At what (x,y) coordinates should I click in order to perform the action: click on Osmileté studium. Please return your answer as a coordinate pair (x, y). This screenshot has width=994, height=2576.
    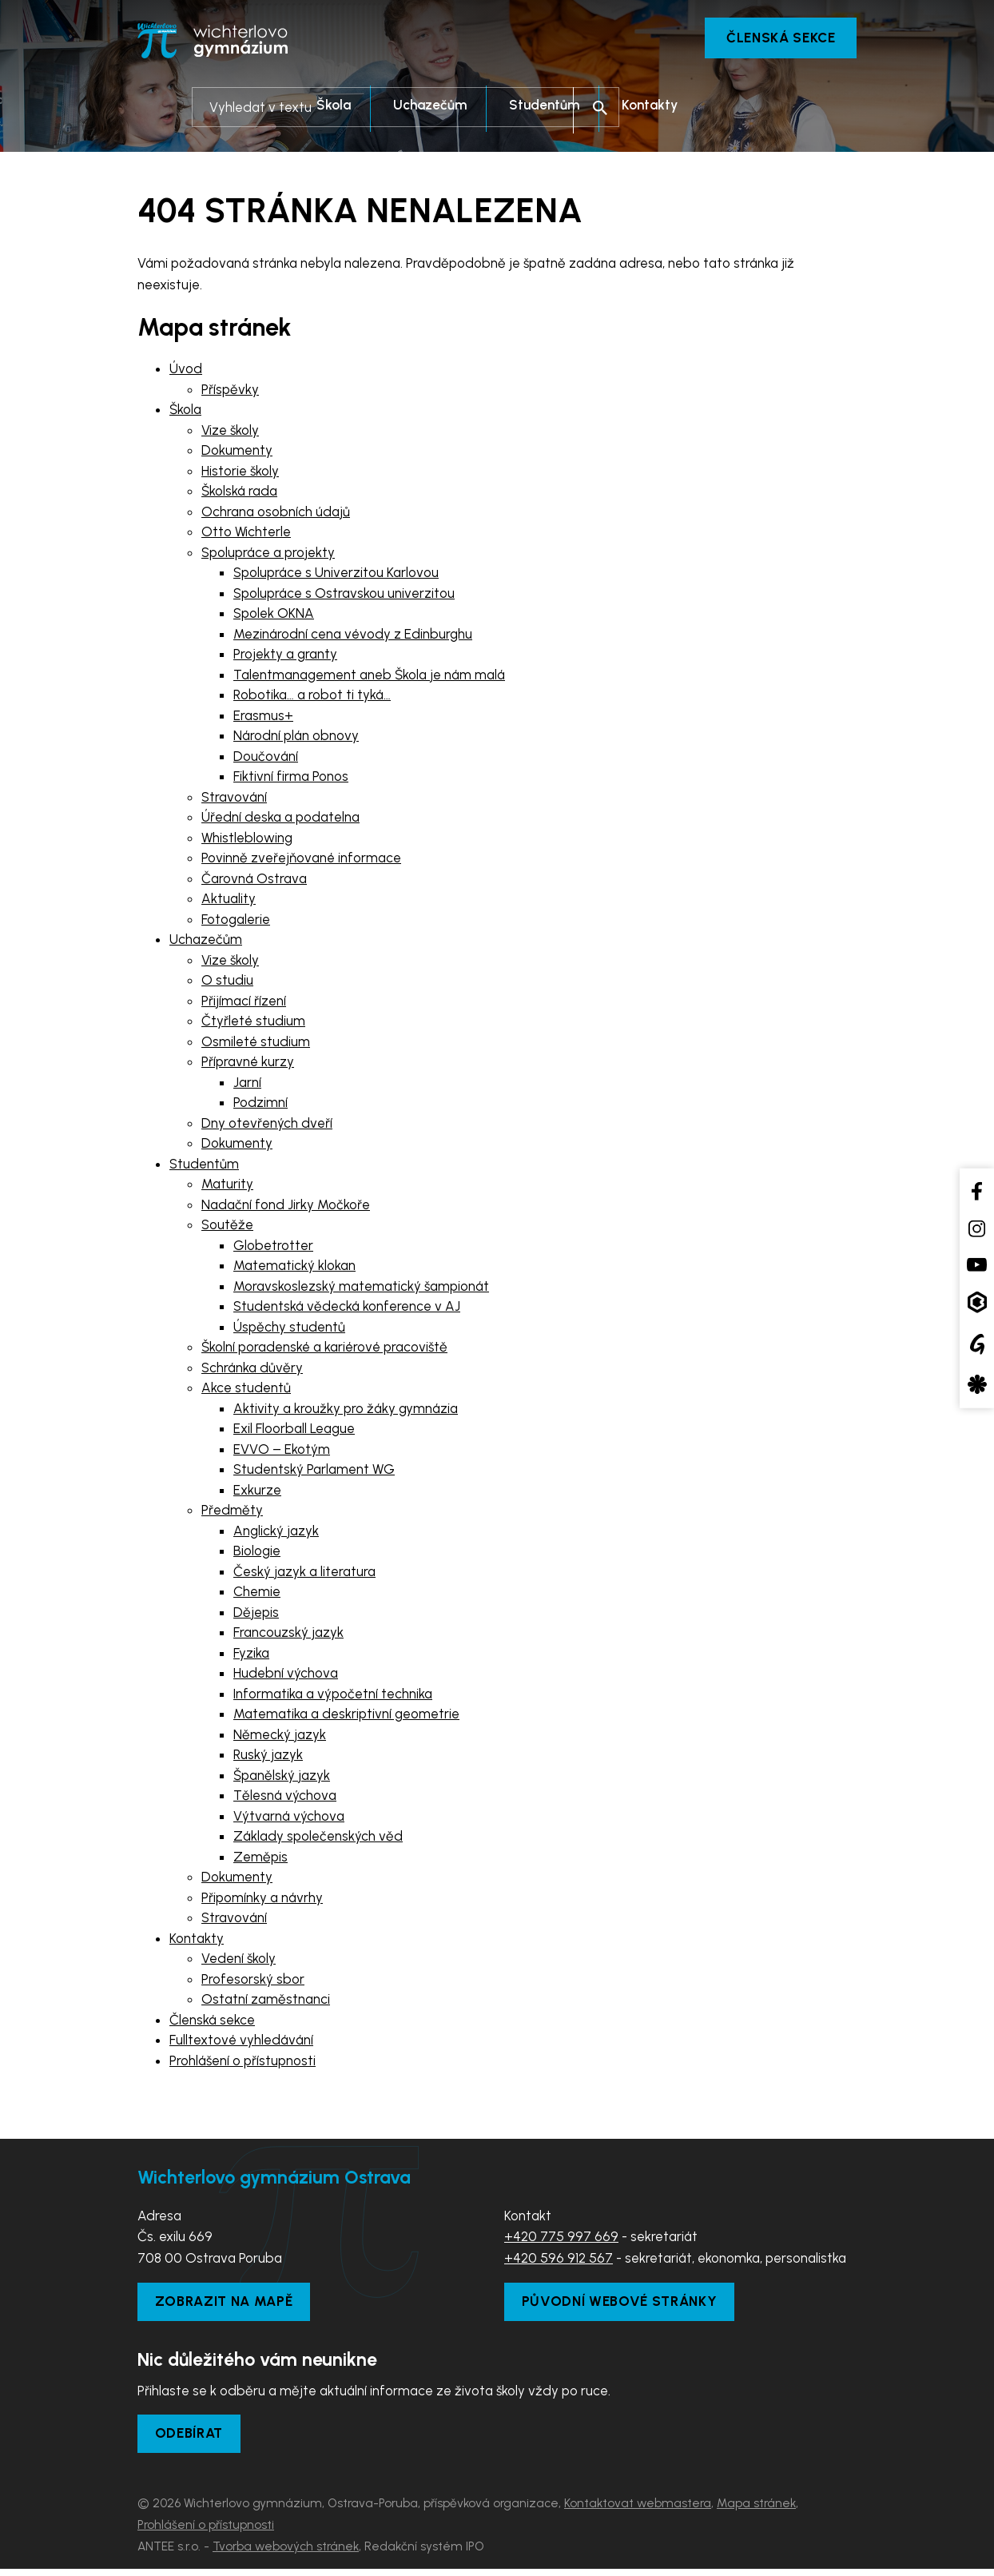
    Looking at the image, I should click on (255, 1044).